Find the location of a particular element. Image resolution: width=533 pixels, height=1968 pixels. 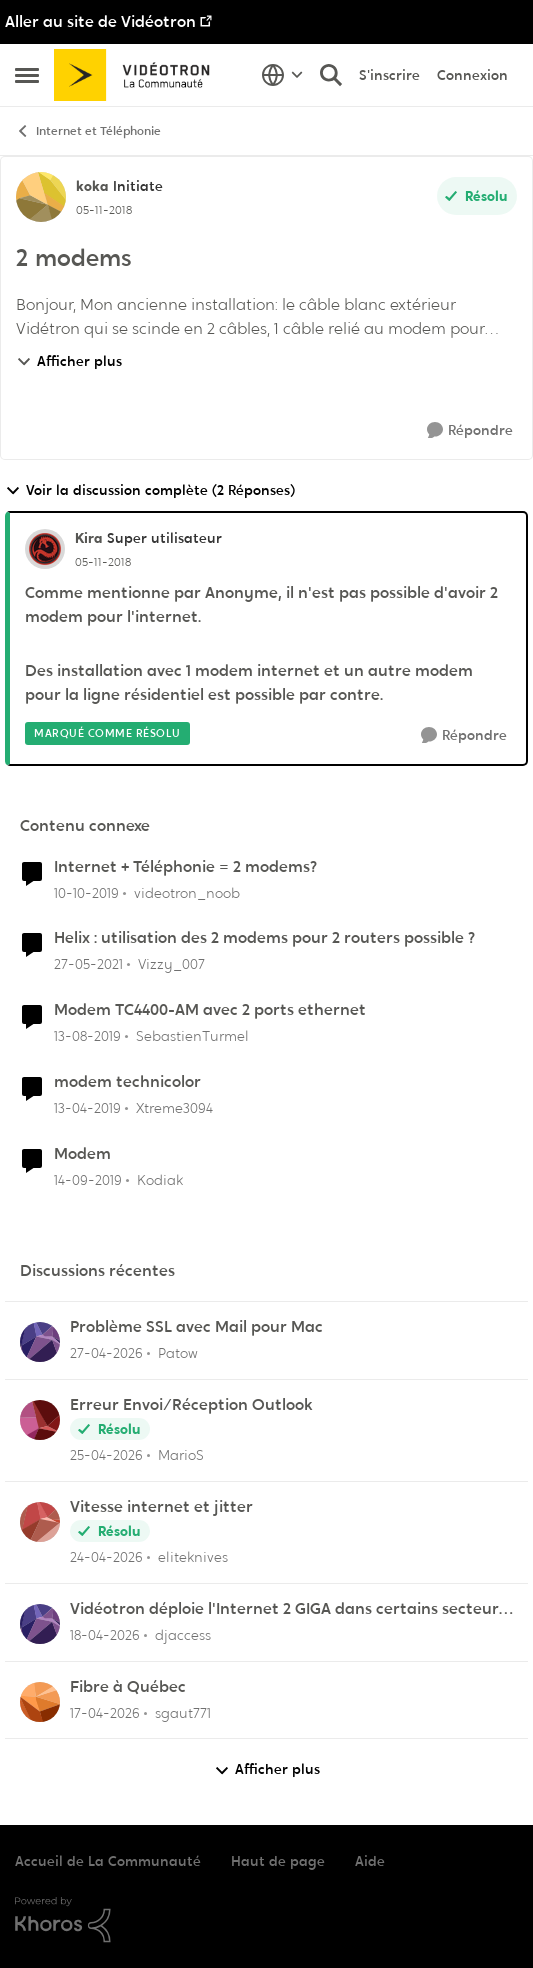

Kodiak [Voir le profil : Kodiak, Rang: Spartan] is located at coordinates (160, 1180).